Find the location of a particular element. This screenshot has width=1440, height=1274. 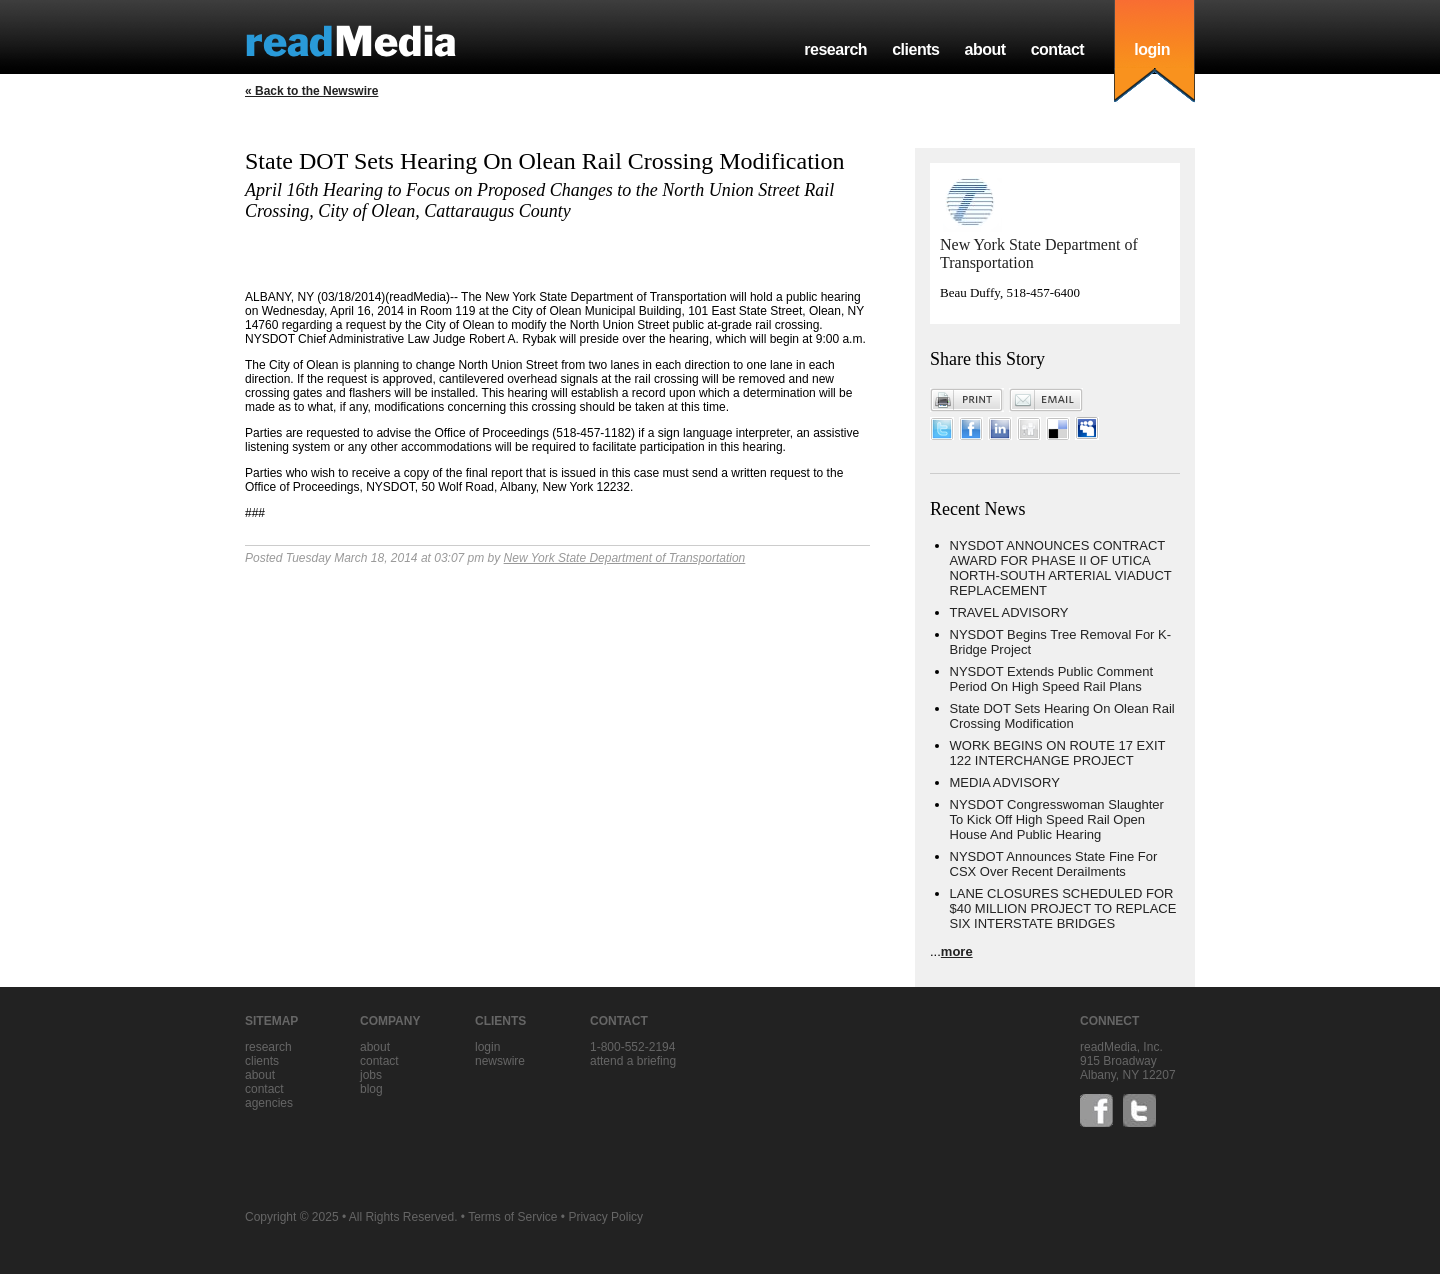

WORK BEGINS ON ROUTE 17 EXIT 122 INTERCHANGE PROJECT is located at coordinates (1058, 753).